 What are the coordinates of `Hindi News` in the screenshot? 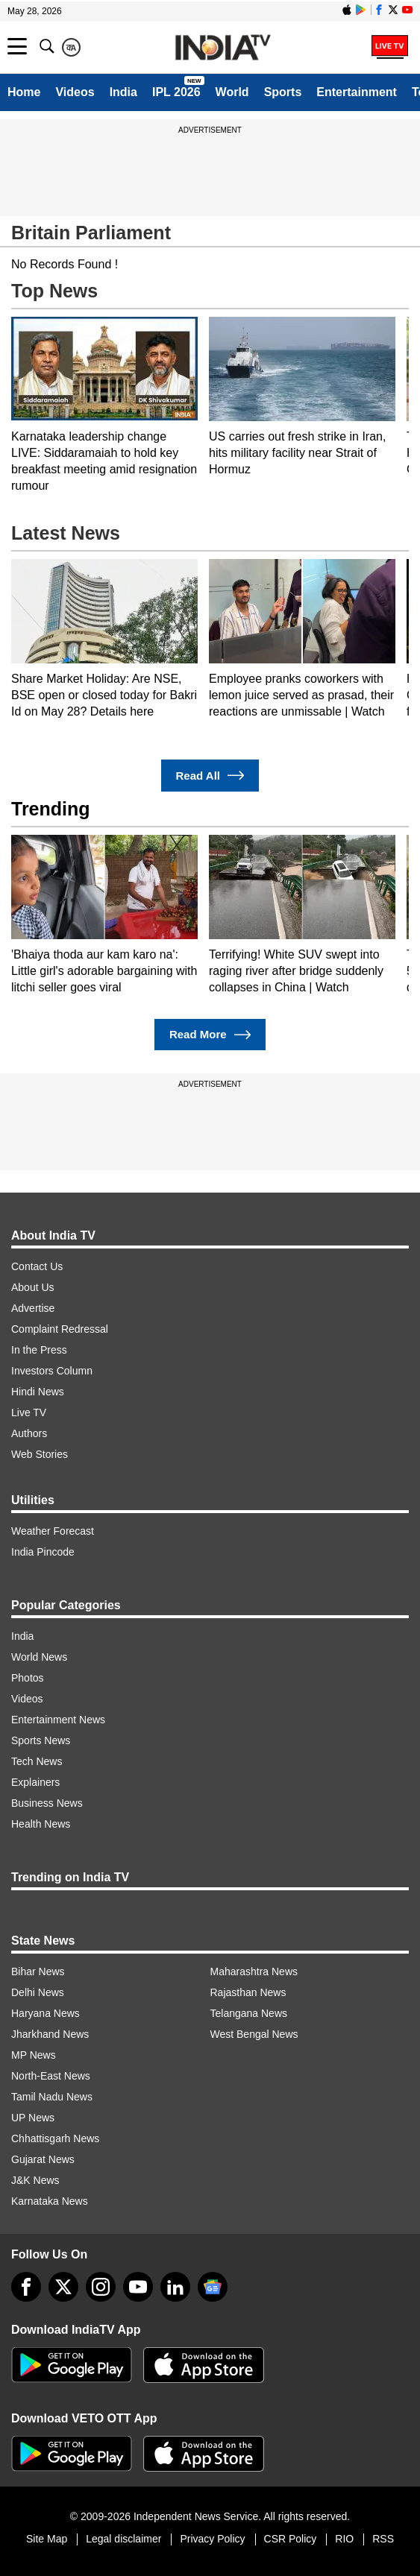 It's located at (37, 1392).